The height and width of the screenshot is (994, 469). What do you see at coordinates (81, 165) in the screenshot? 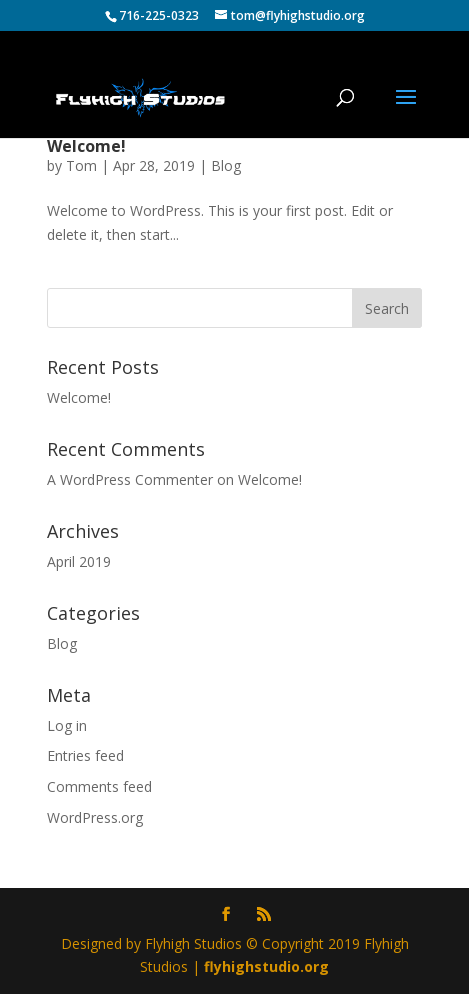
I see `Tom` at bounding box center [81, 165].